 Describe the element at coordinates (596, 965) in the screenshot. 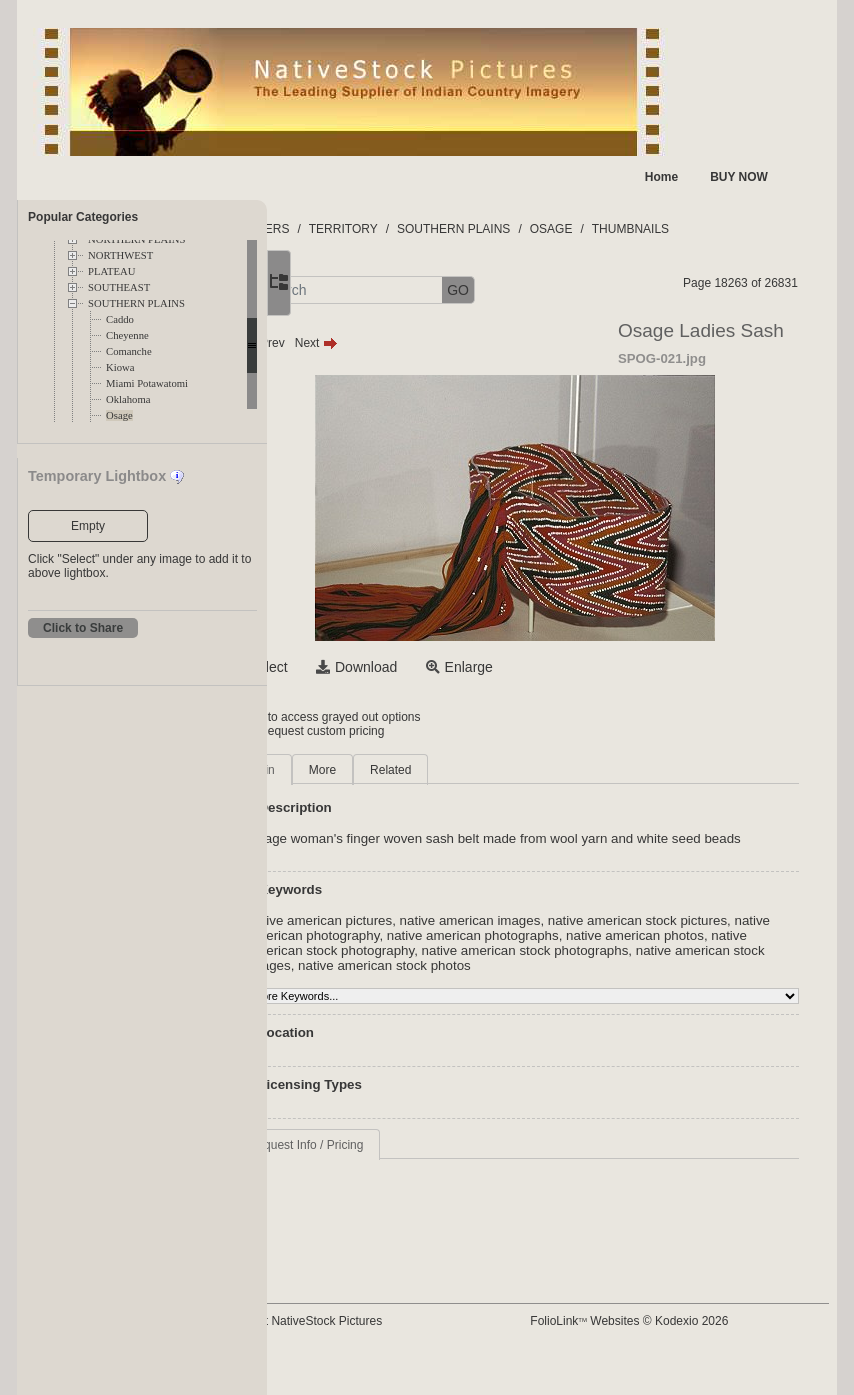

I see `native american stock photography` at that location.